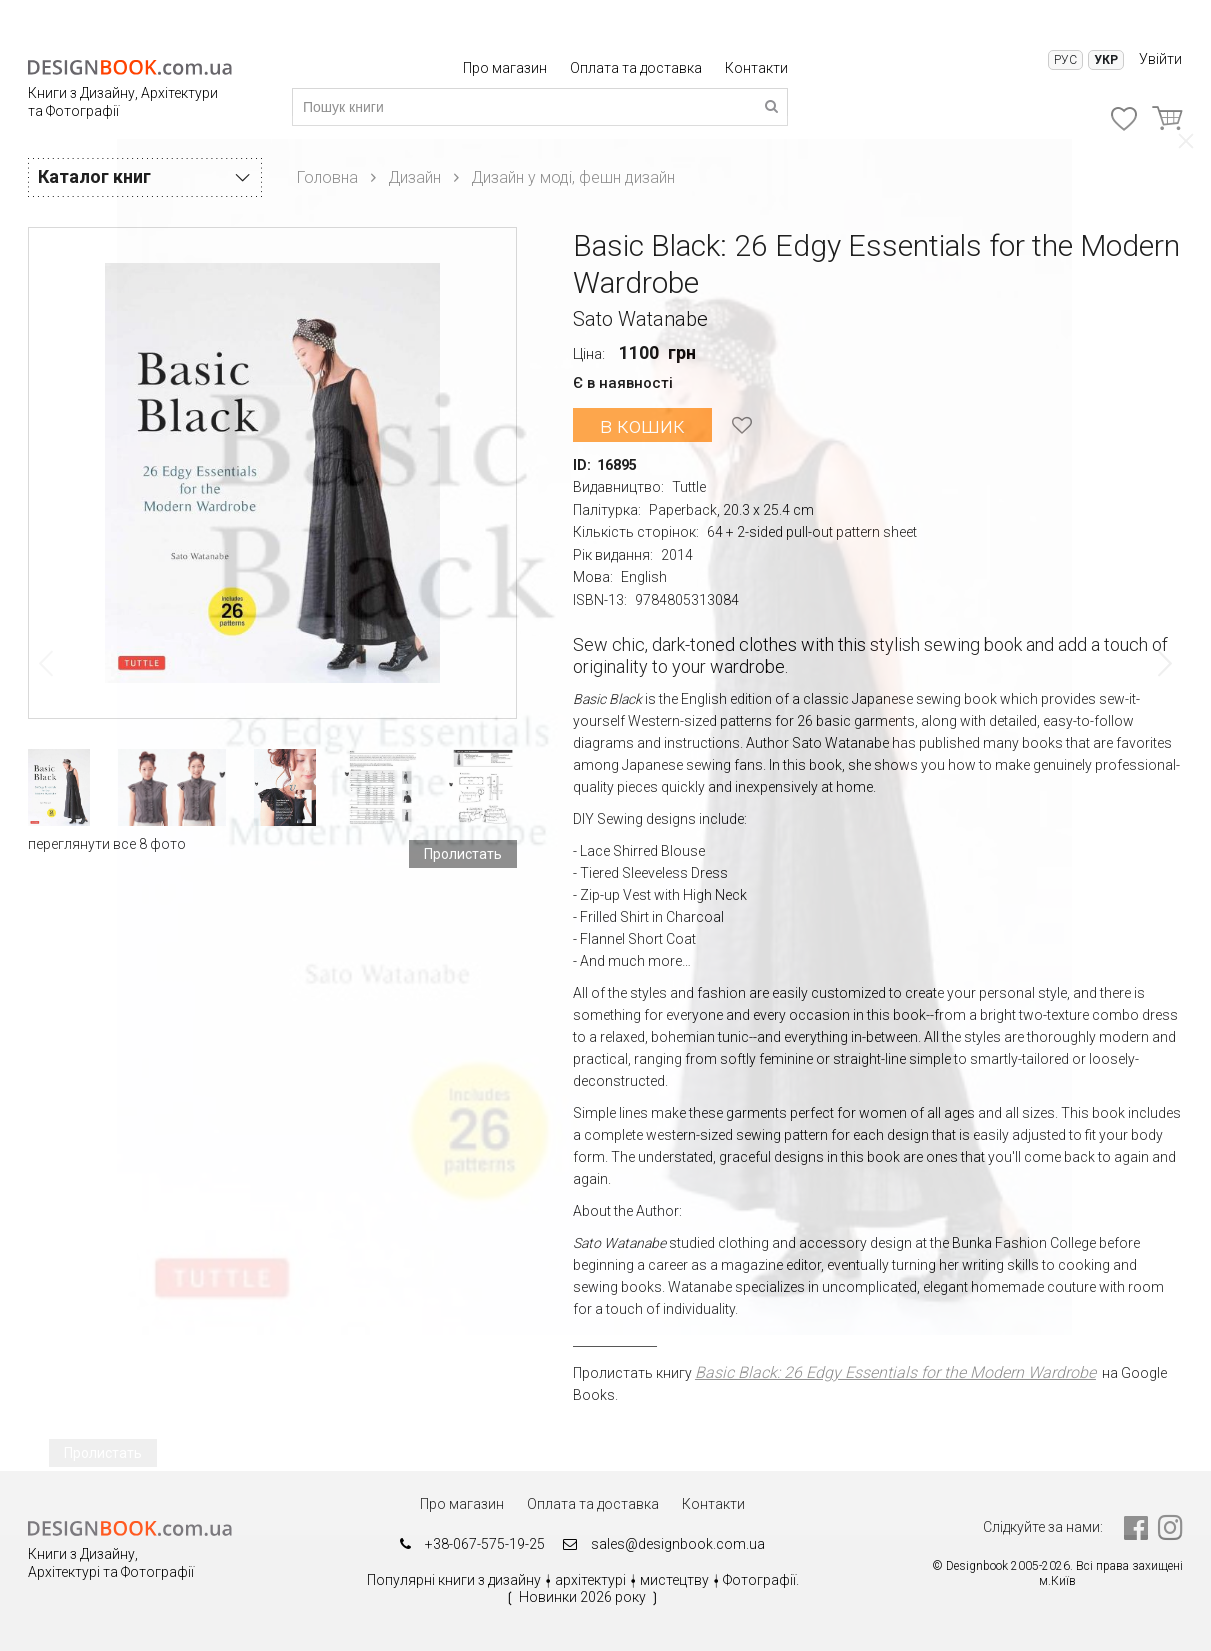 Image resolution: width=1211 pixels, height=1651 pixels. What do you see at coordinates (689, 487) in the screenshot?
I see `Tuttle` at bounding box center [689, 487].